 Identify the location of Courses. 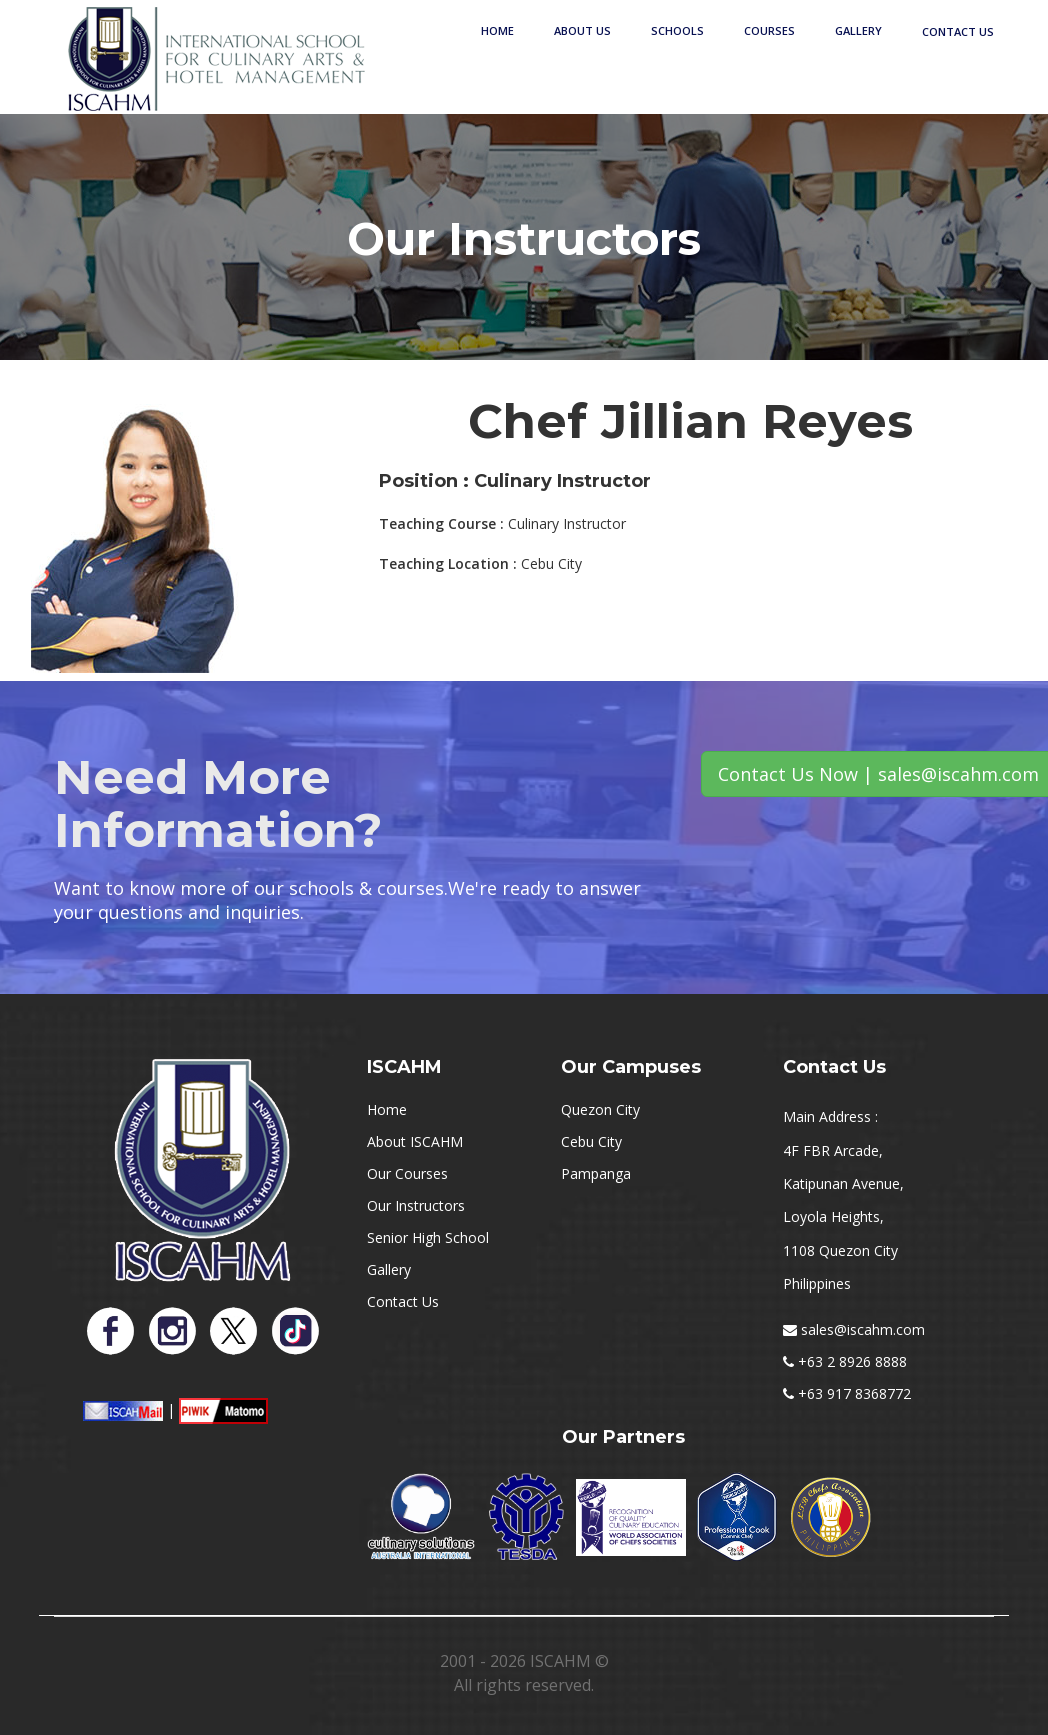
(769, 30).